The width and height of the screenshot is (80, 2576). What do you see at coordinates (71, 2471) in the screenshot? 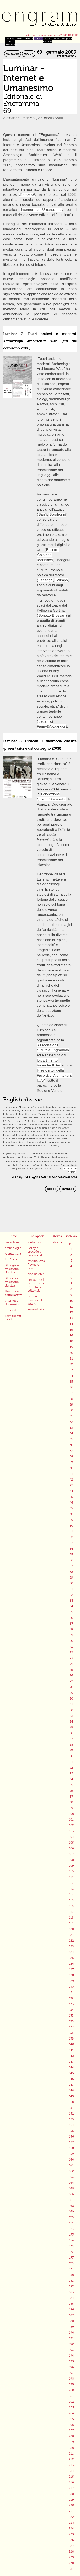
I see `214` at bounding box center [71, 2471].